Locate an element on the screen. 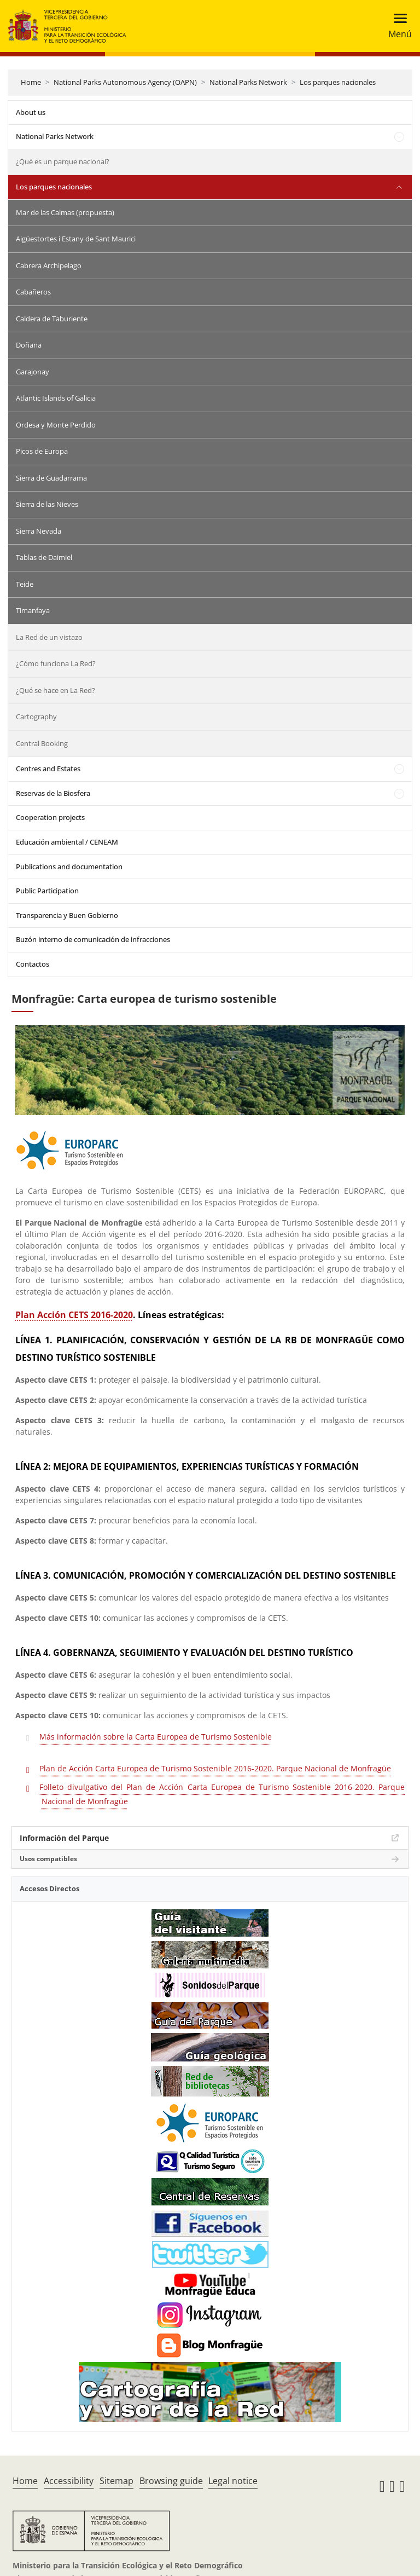  Plan Acción CETS 2016-2020 is located at coordinates (74, 1315).